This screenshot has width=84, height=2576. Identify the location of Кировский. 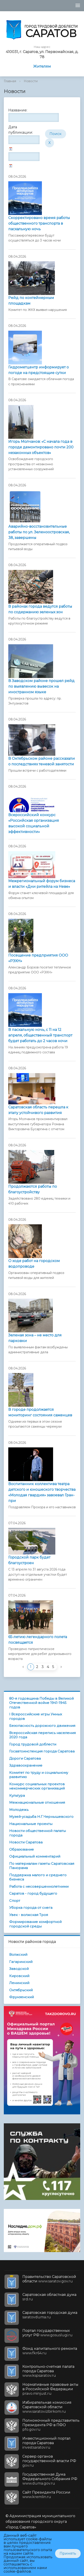
(19, 1976).